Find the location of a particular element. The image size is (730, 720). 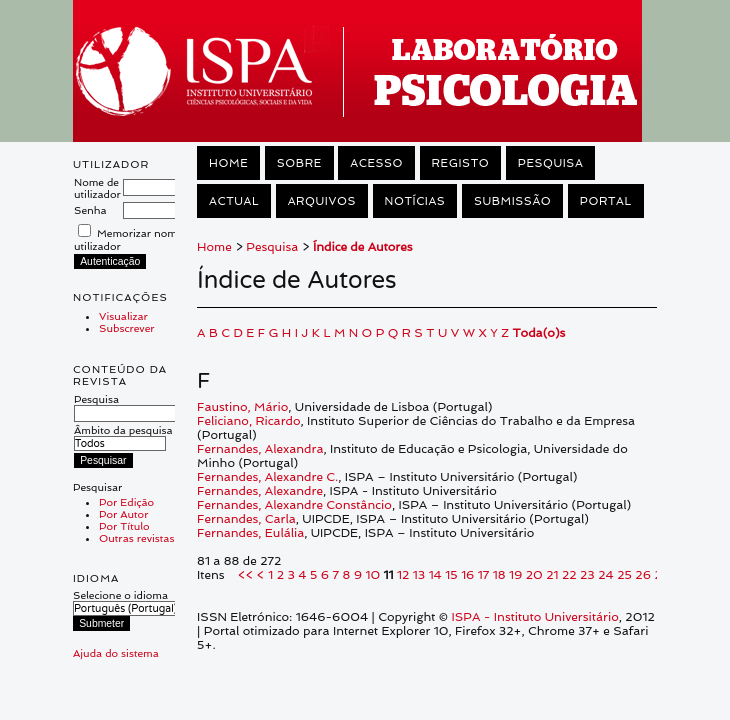

Notícias is located at coordinates (415, 201).